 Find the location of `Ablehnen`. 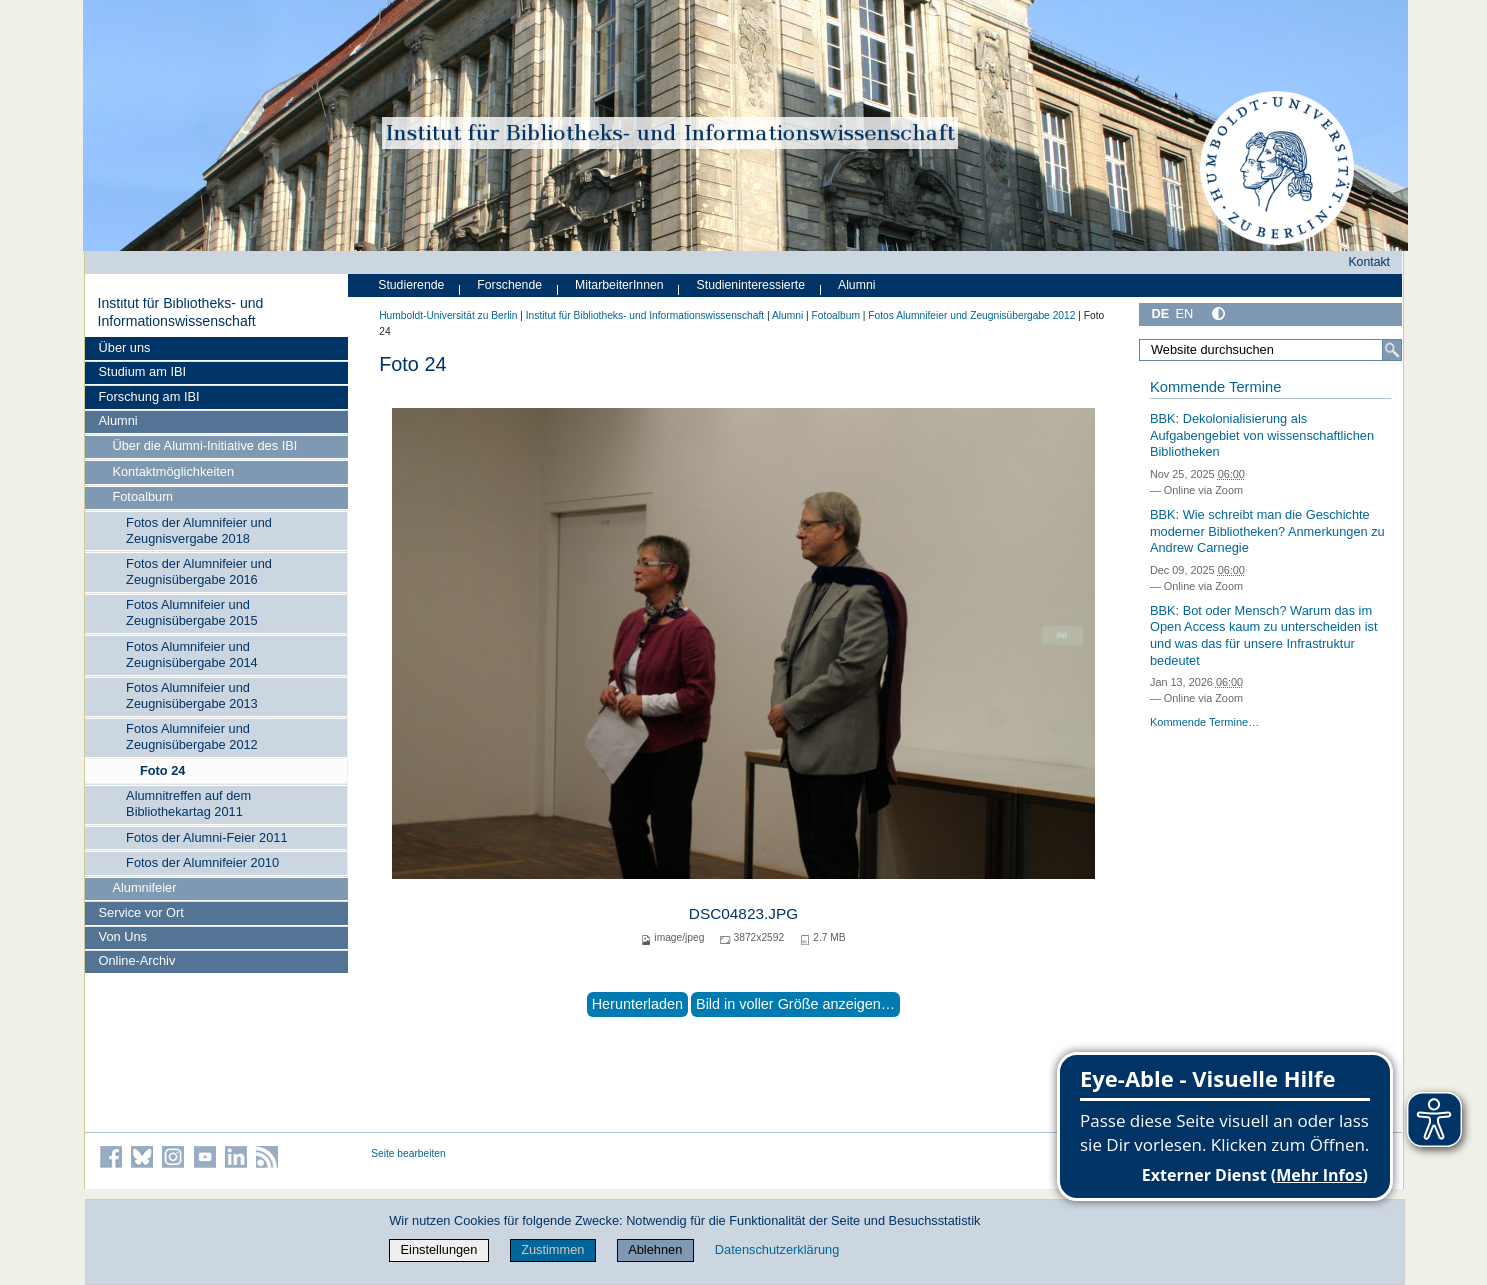

Ablehnen is located at coordinates (655, 1249).